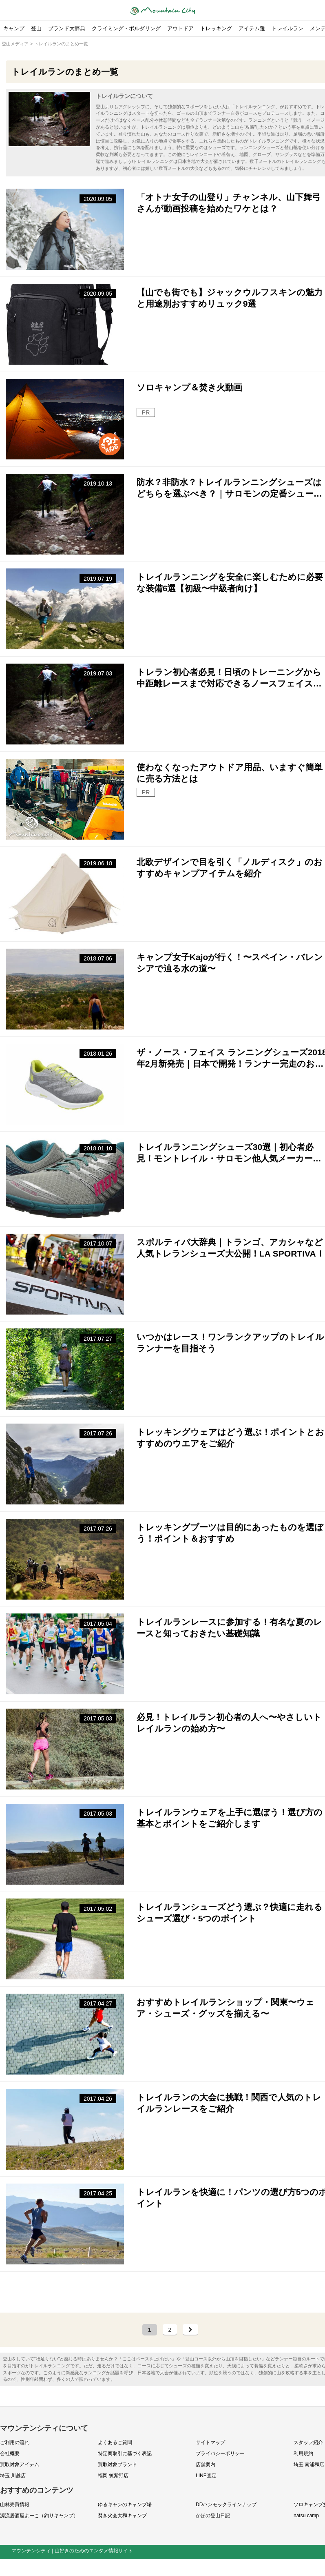 The image size is (325, 2576). I want to click on かほの登山日記, so click(213, 2516).